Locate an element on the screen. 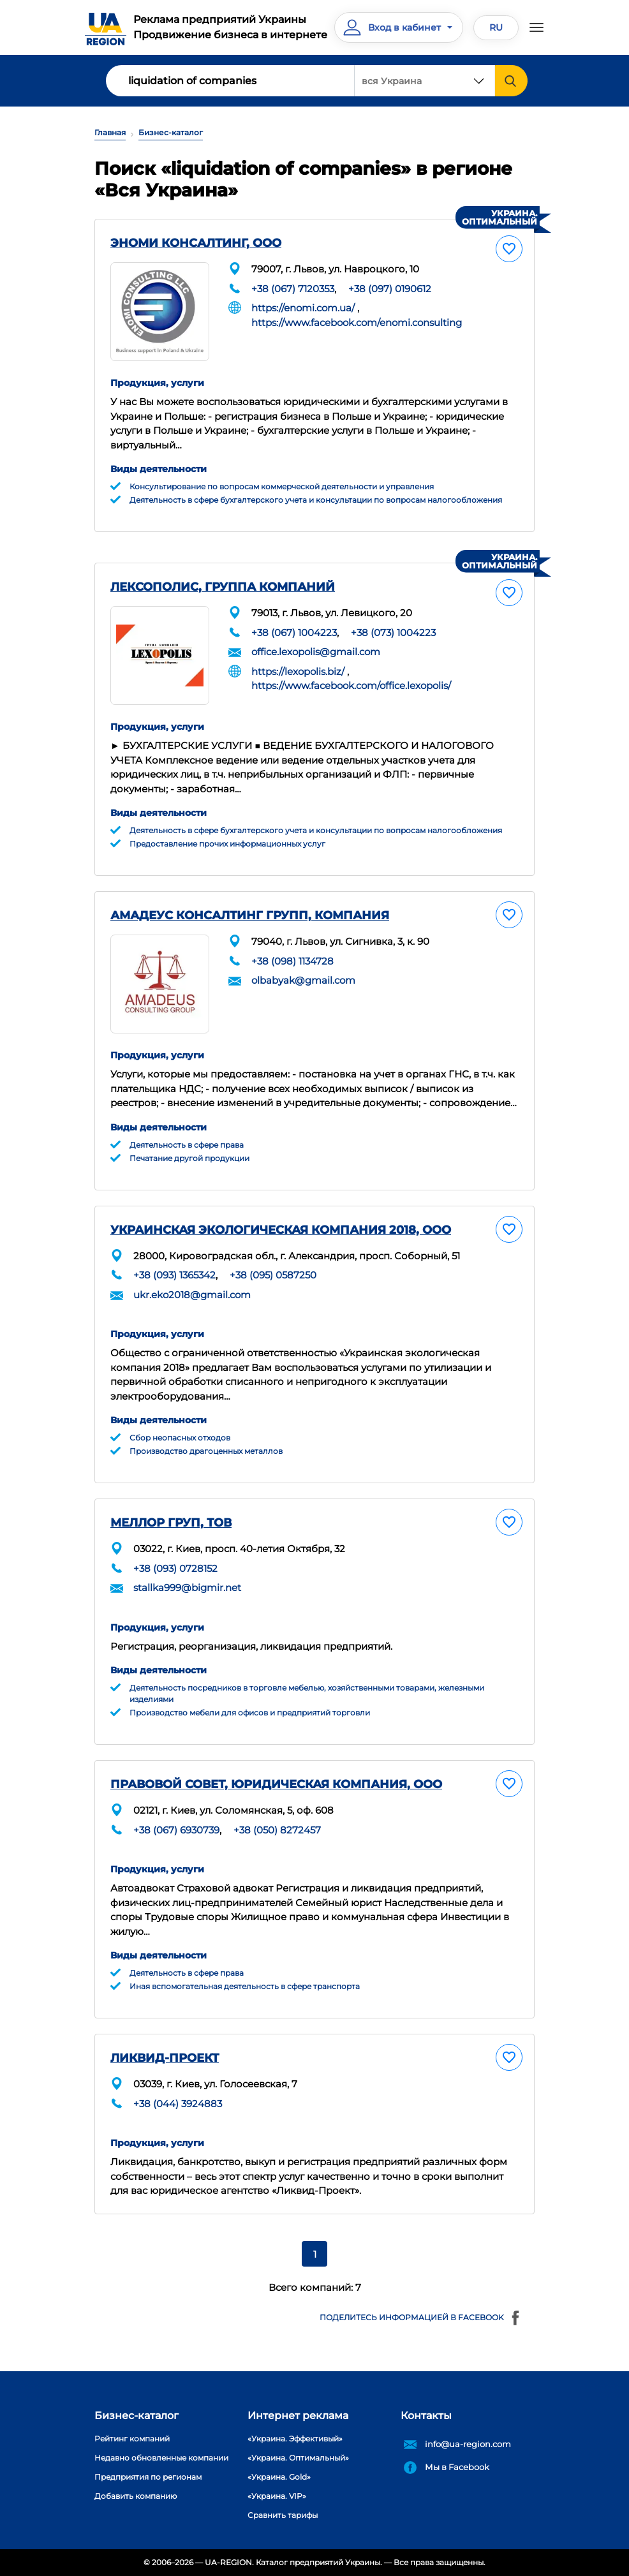 This screenshot has width=629, height=2576. Главная is located at coordinates (110, 132).